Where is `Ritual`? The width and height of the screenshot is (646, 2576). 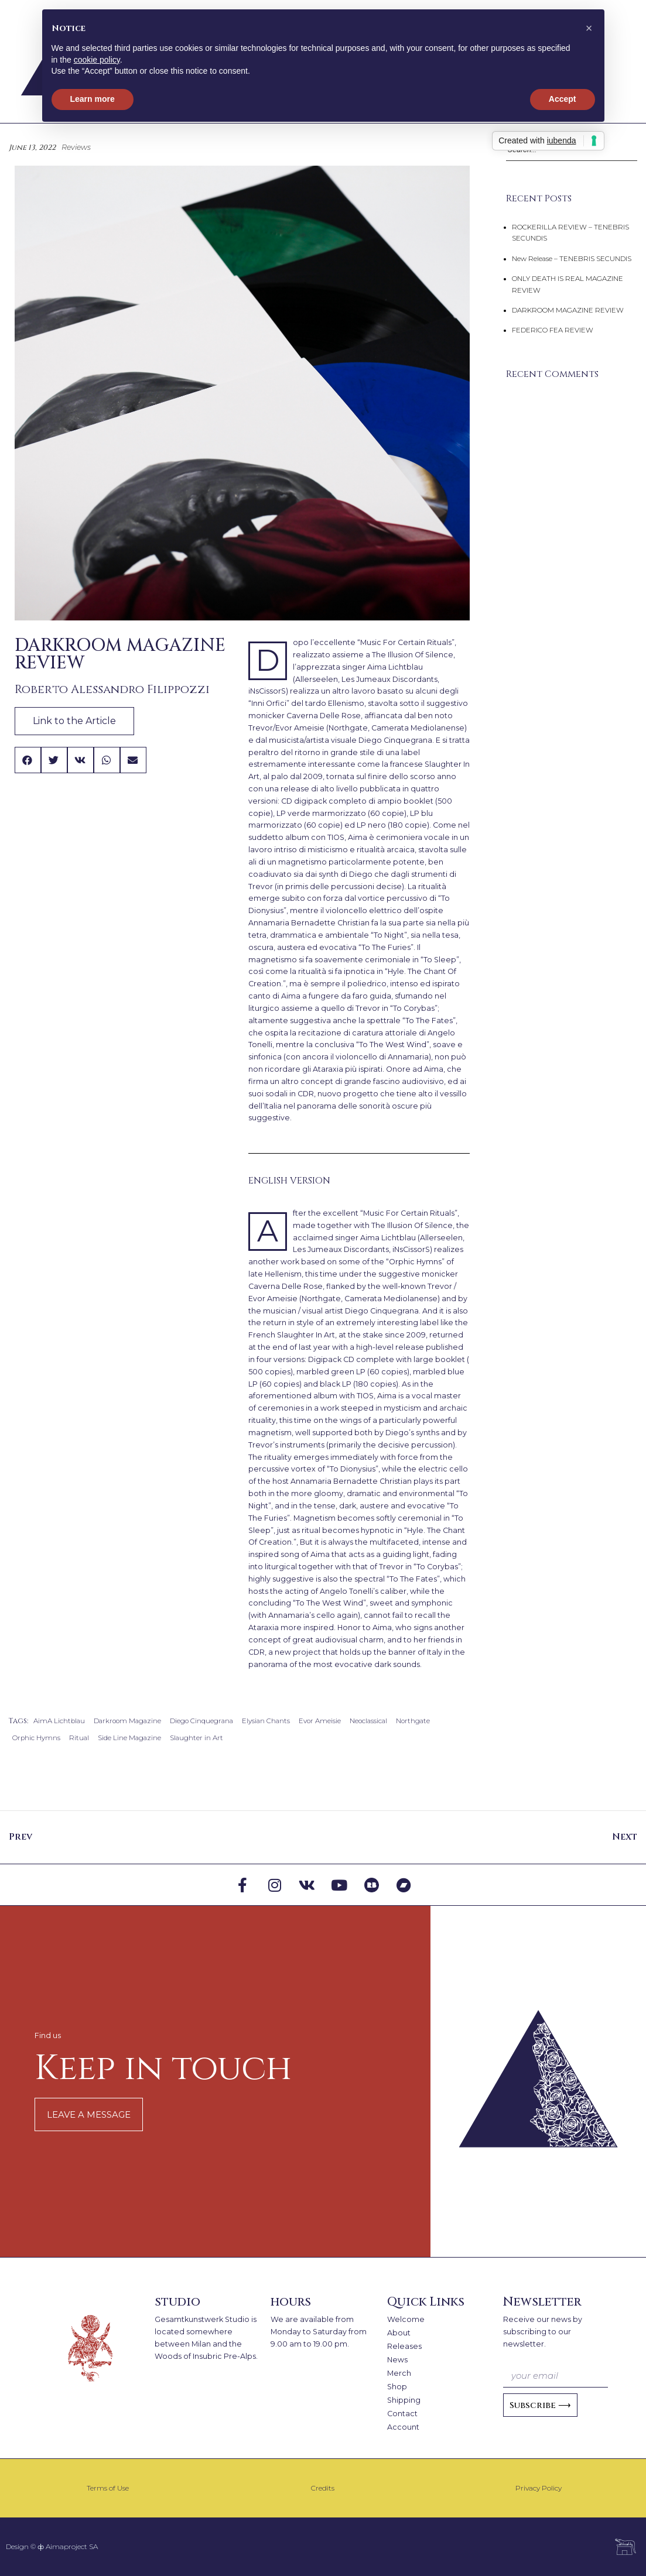 Ritual is located at coordinates (79, 1738).